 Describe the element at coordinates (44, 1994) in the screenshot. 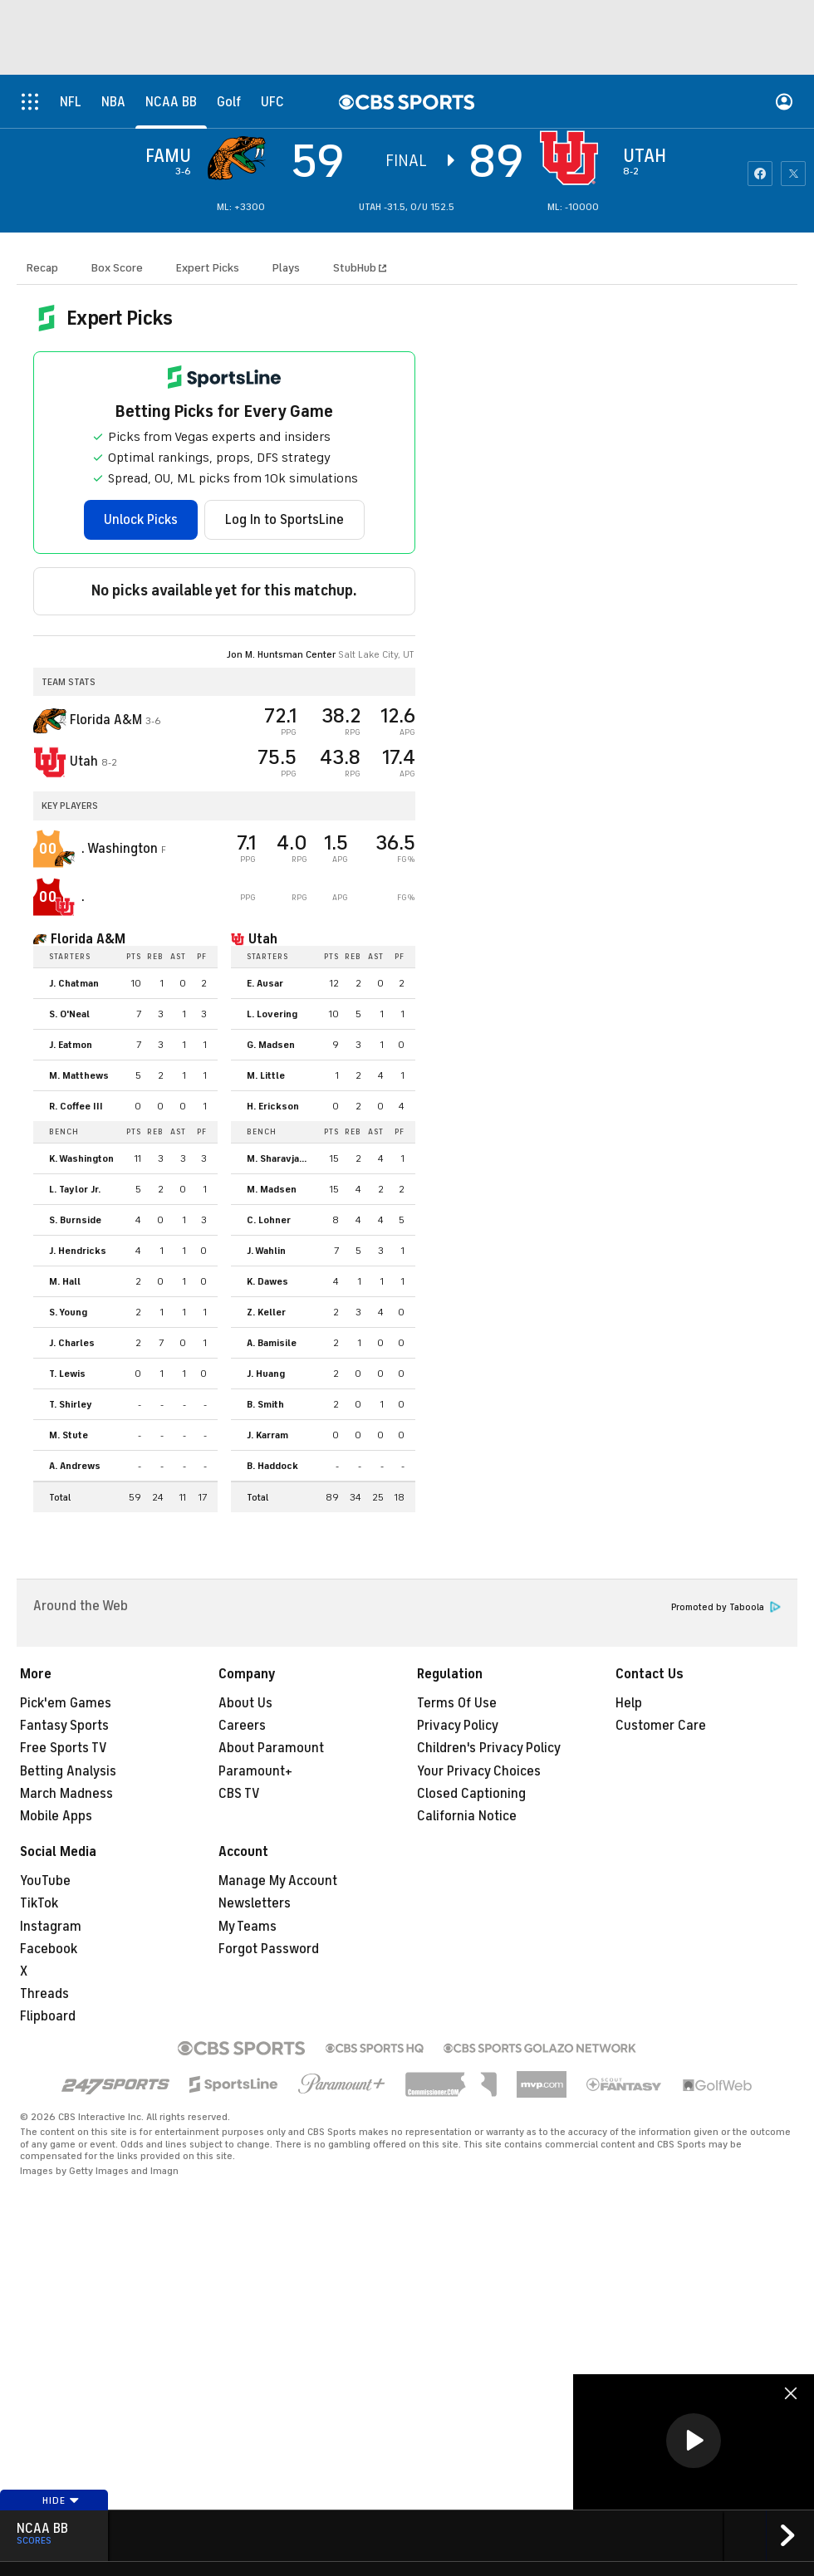

I see `Threads` at that location.